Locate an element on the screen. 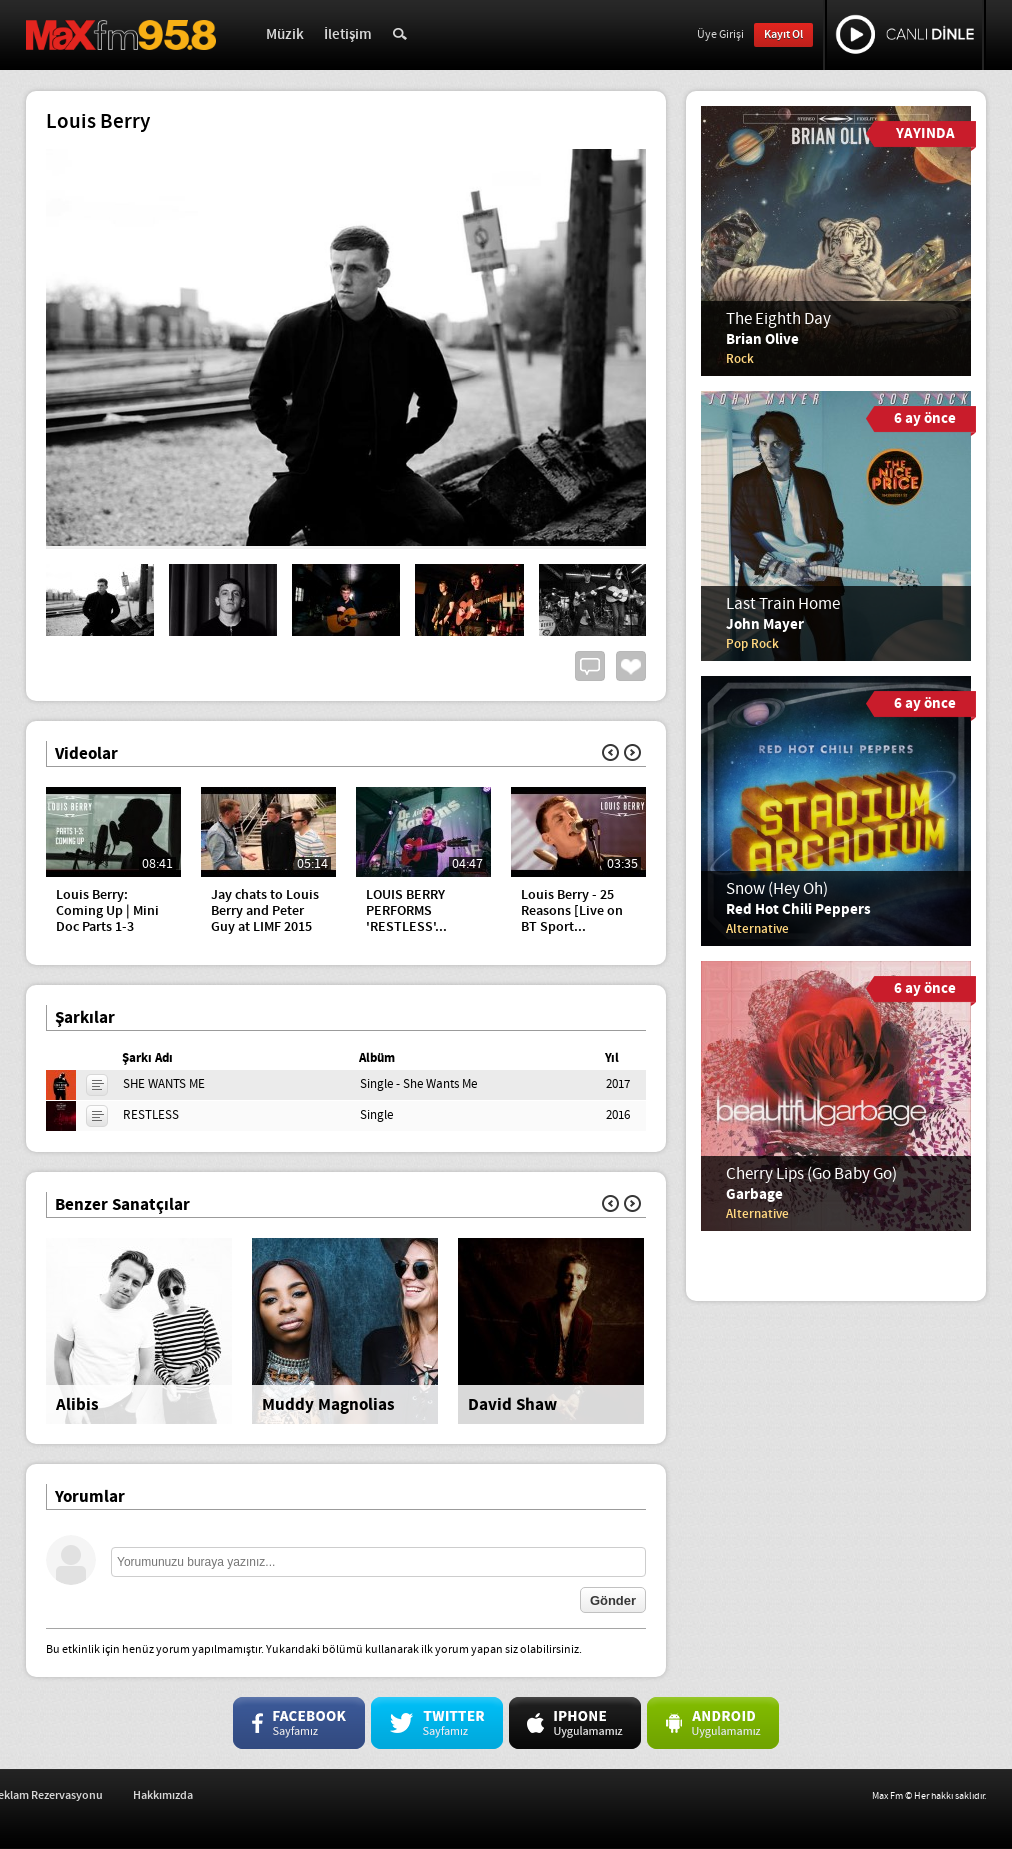 Image resolution: width=1012 pixels, height=1849 pixels. Beğen is located at coordinates (631, 666).